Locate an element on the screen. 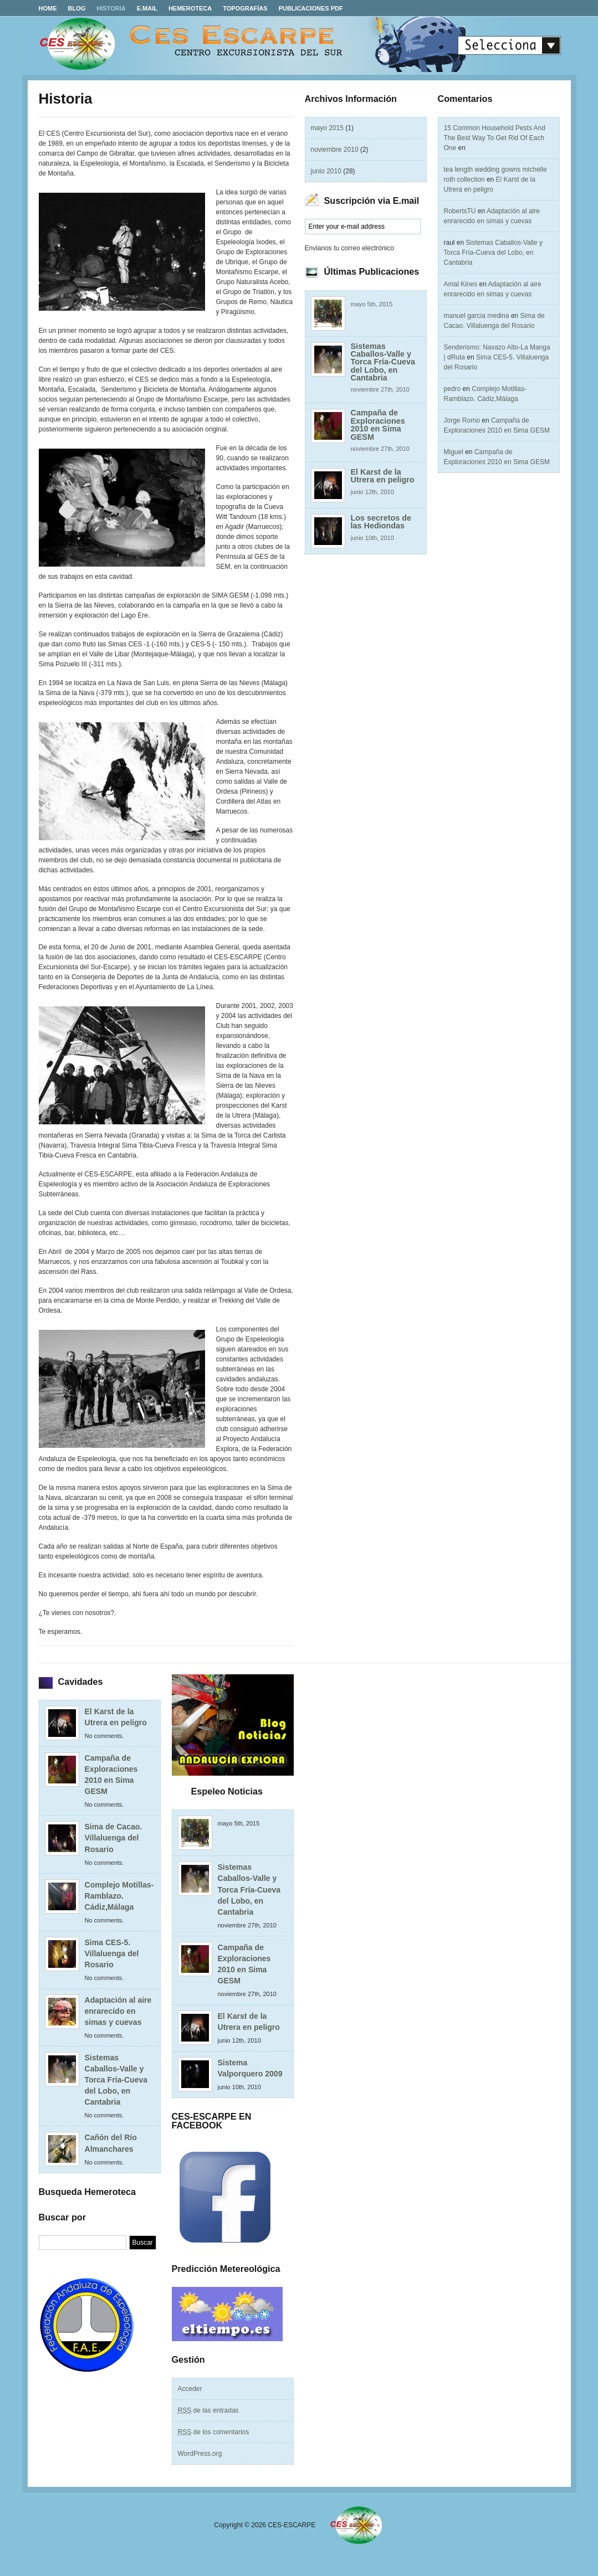 This screenshot has height=2576, width=598. Publicaciones PDF is located at coordinates (311, 8).